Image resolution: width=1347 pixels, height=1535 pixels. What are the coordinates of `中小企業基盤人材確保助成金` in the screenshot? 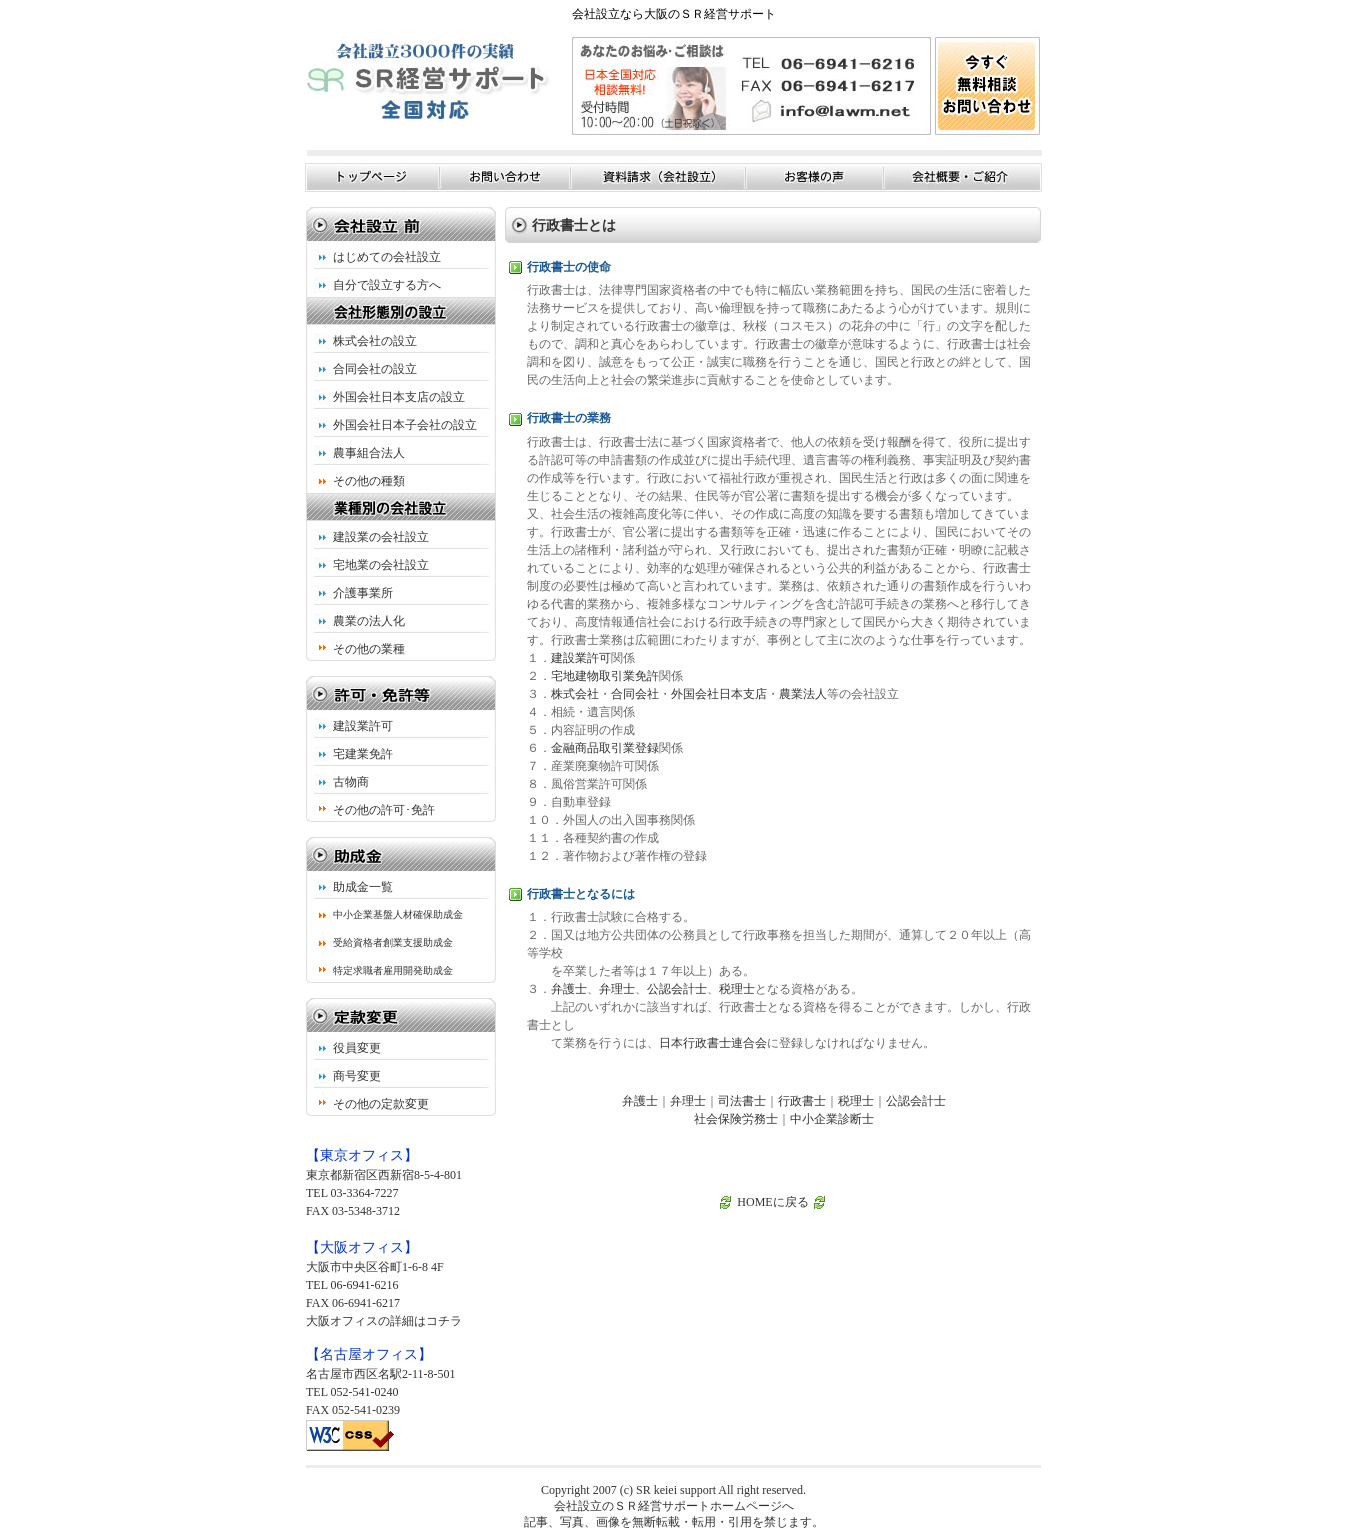 It's located at (398, 914).